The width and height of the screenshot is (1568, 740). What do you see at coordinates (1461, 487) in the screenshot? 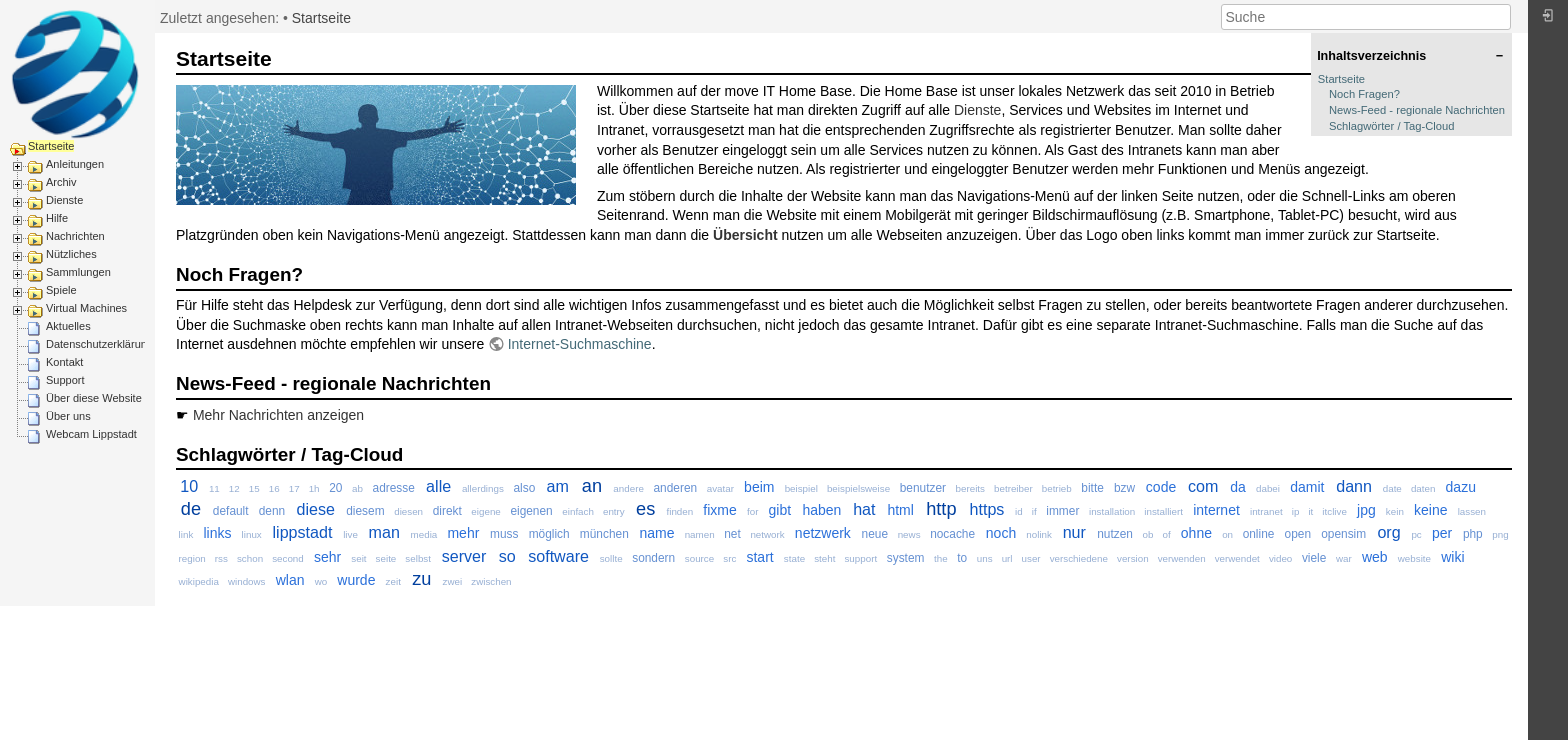
I see `dazu` at bounding box center [1461, 487].